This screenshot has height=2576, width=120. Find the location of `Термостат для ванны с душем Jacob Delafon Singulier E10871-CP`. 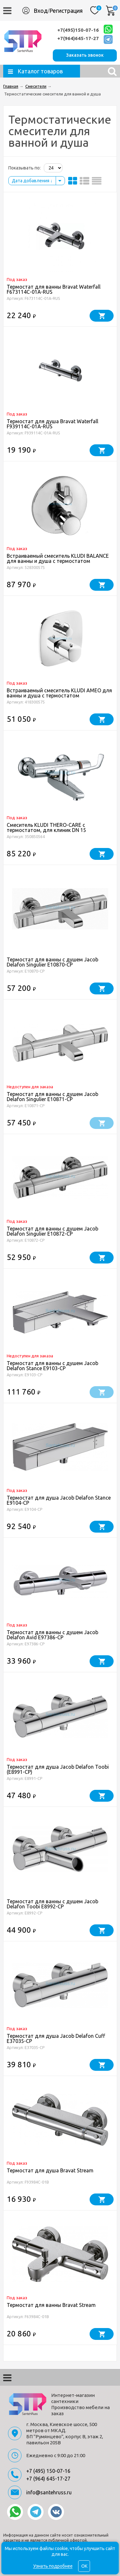

Термостат для ванны с душем Jacob Delafon Singulier E10871-CP is located at coordinates (52, 1096).